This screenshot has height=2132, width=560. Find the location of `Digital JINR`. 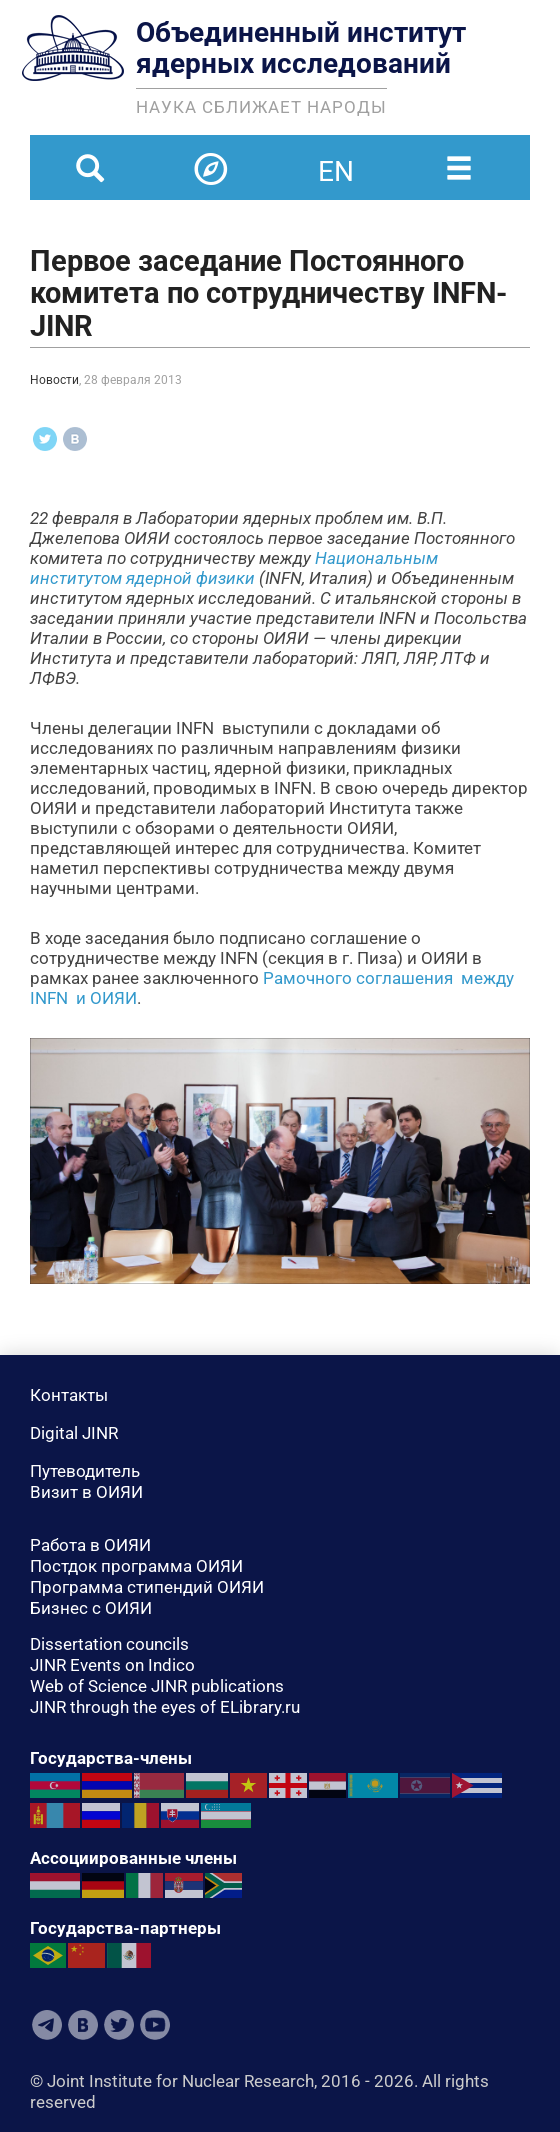

Digital JINR is located at coordinates (74, 1433).